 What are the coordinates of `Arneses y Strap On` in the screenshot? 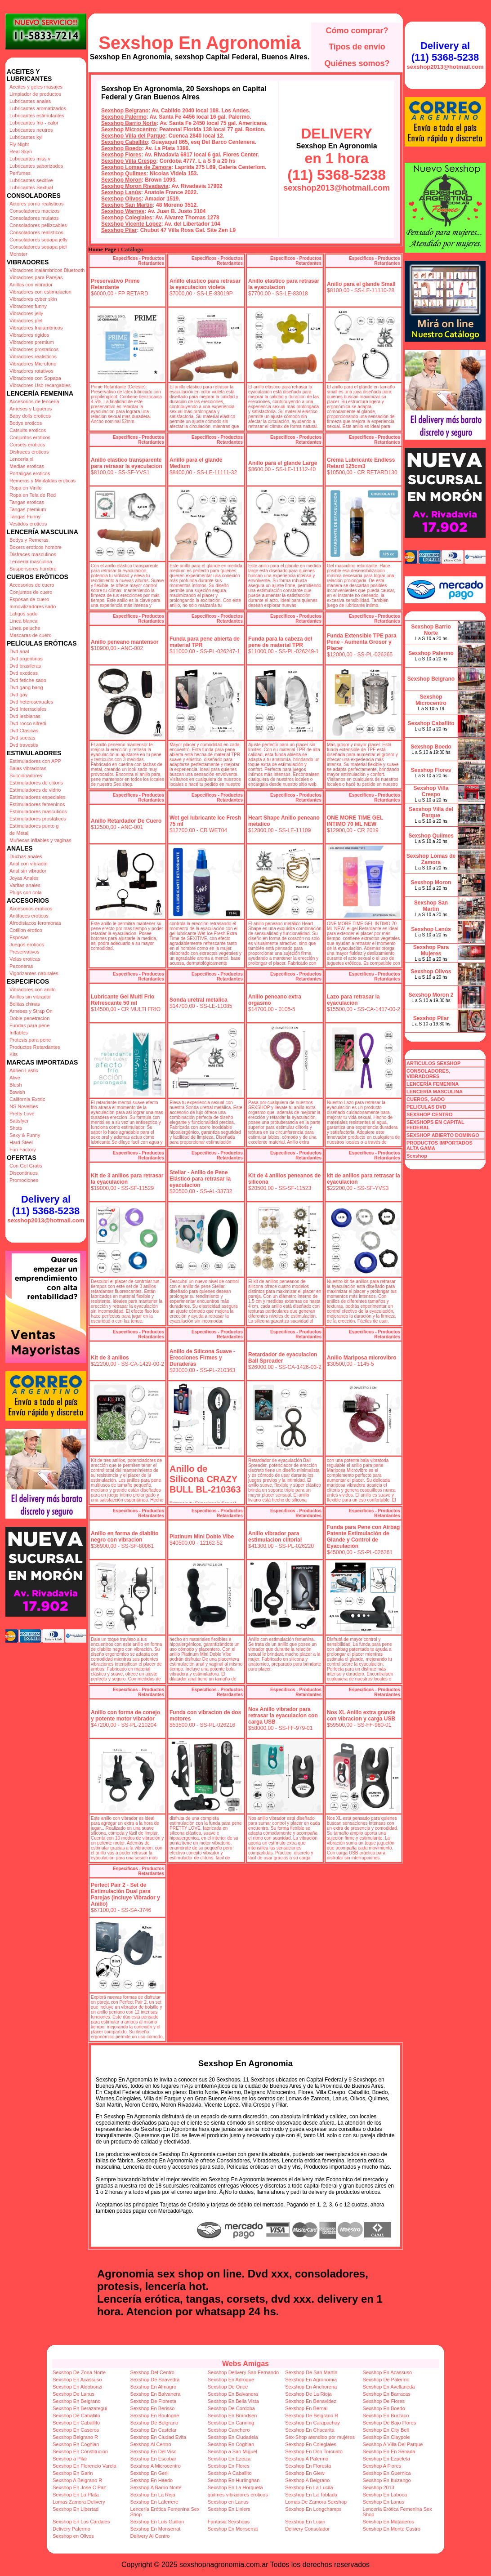 It's located at (31, 1011).